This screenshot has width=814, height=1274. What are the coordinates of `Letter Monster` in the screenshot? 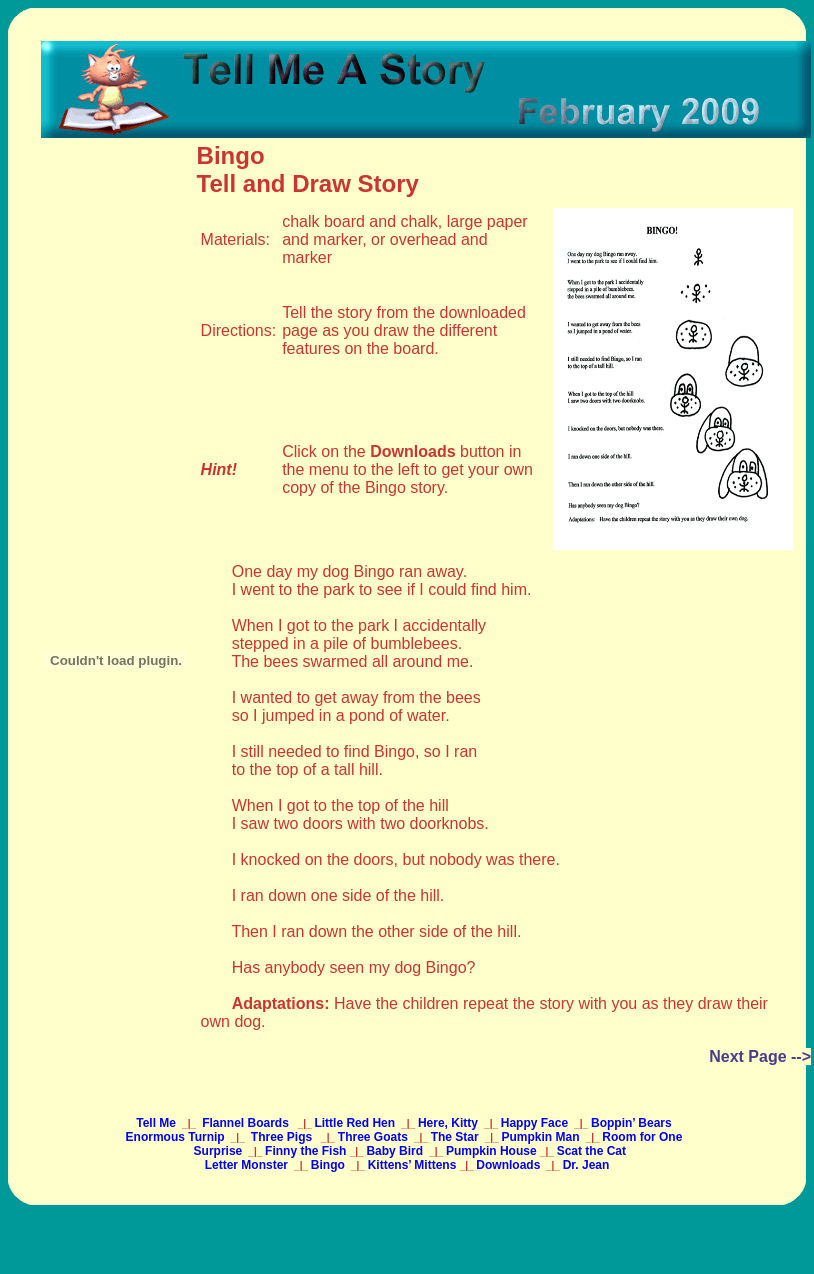 It's located at (248, 1165).